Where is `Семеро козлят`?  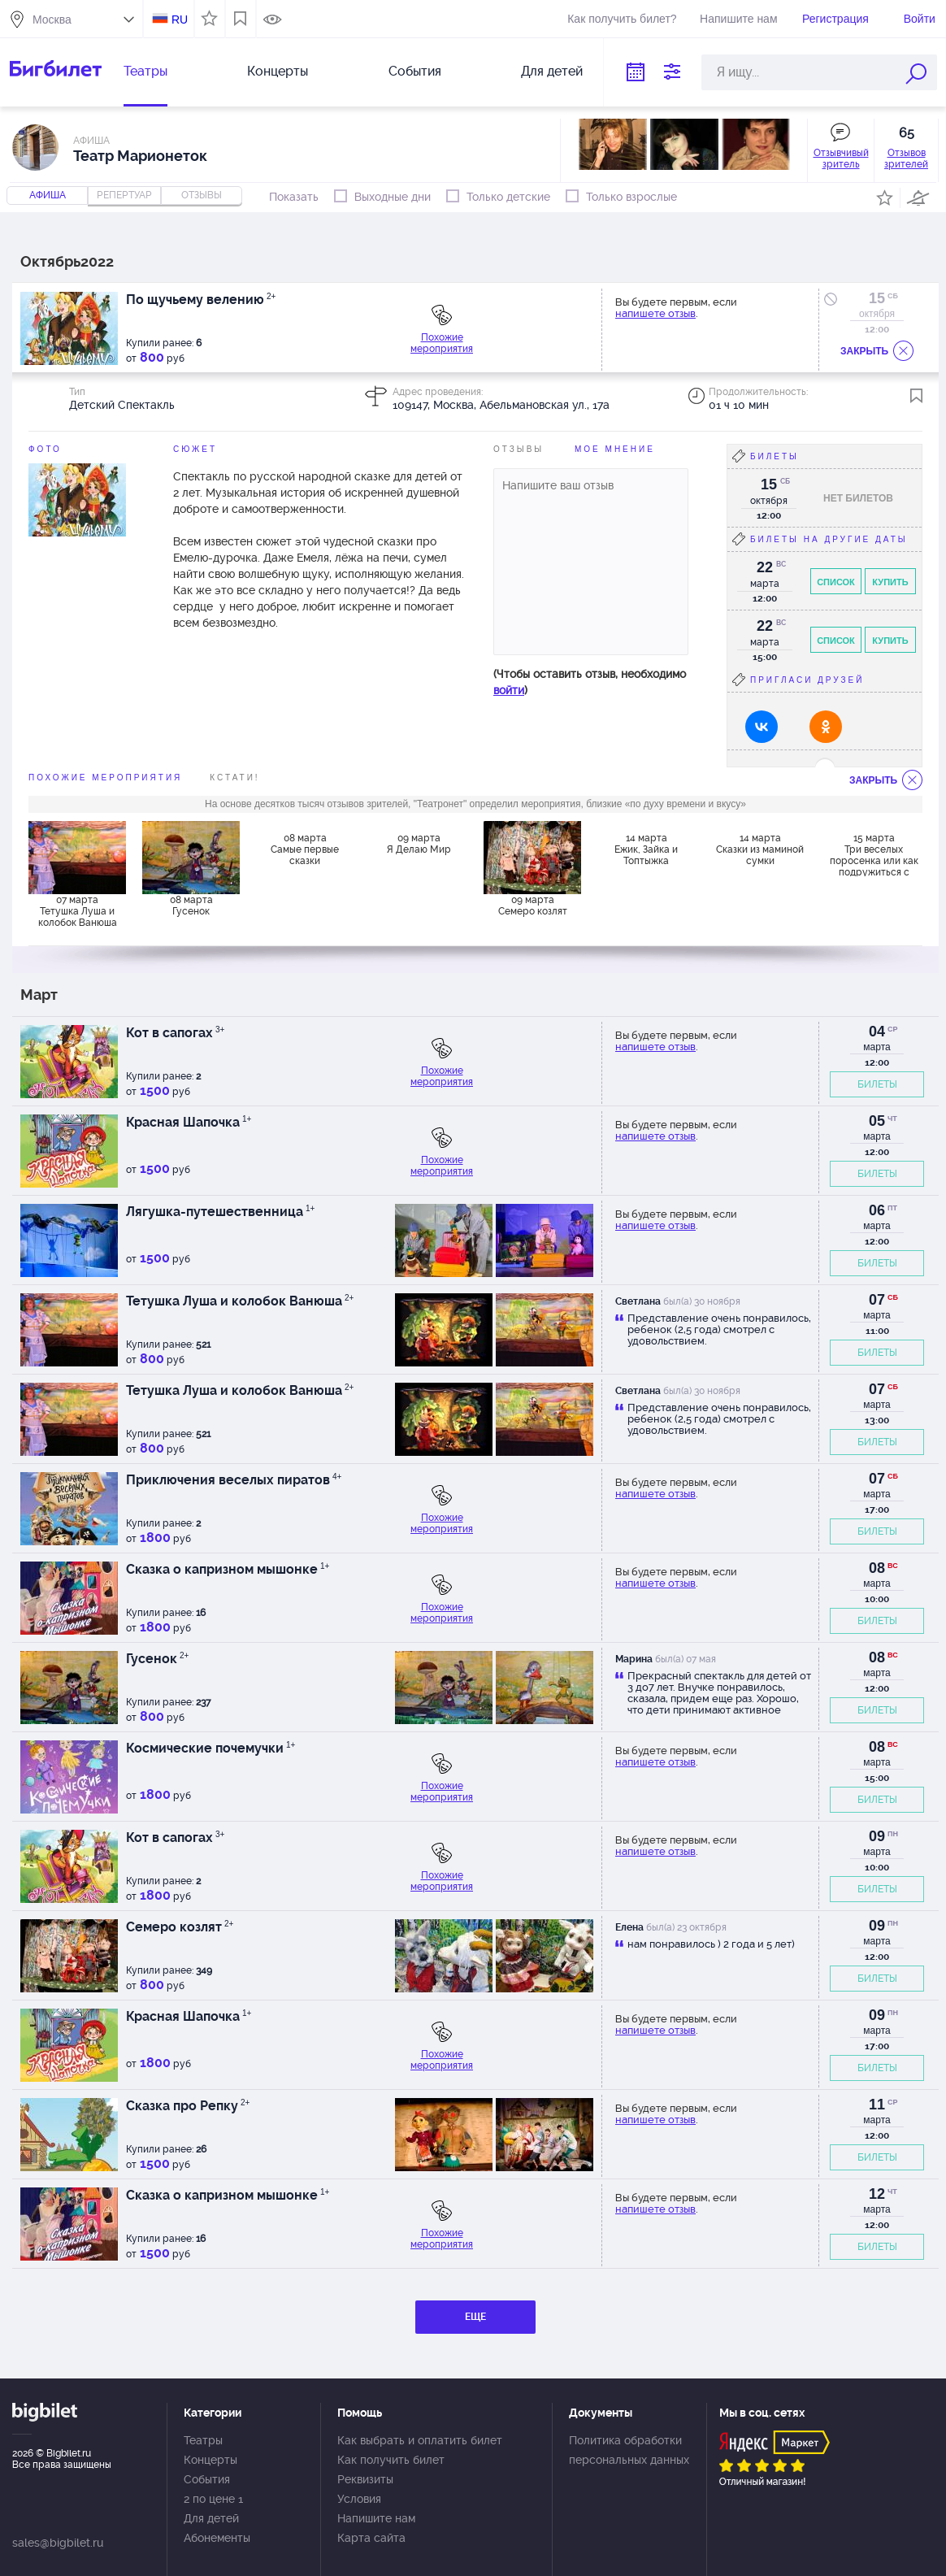
Семеро козлят is located at coordinates (179, 1927).